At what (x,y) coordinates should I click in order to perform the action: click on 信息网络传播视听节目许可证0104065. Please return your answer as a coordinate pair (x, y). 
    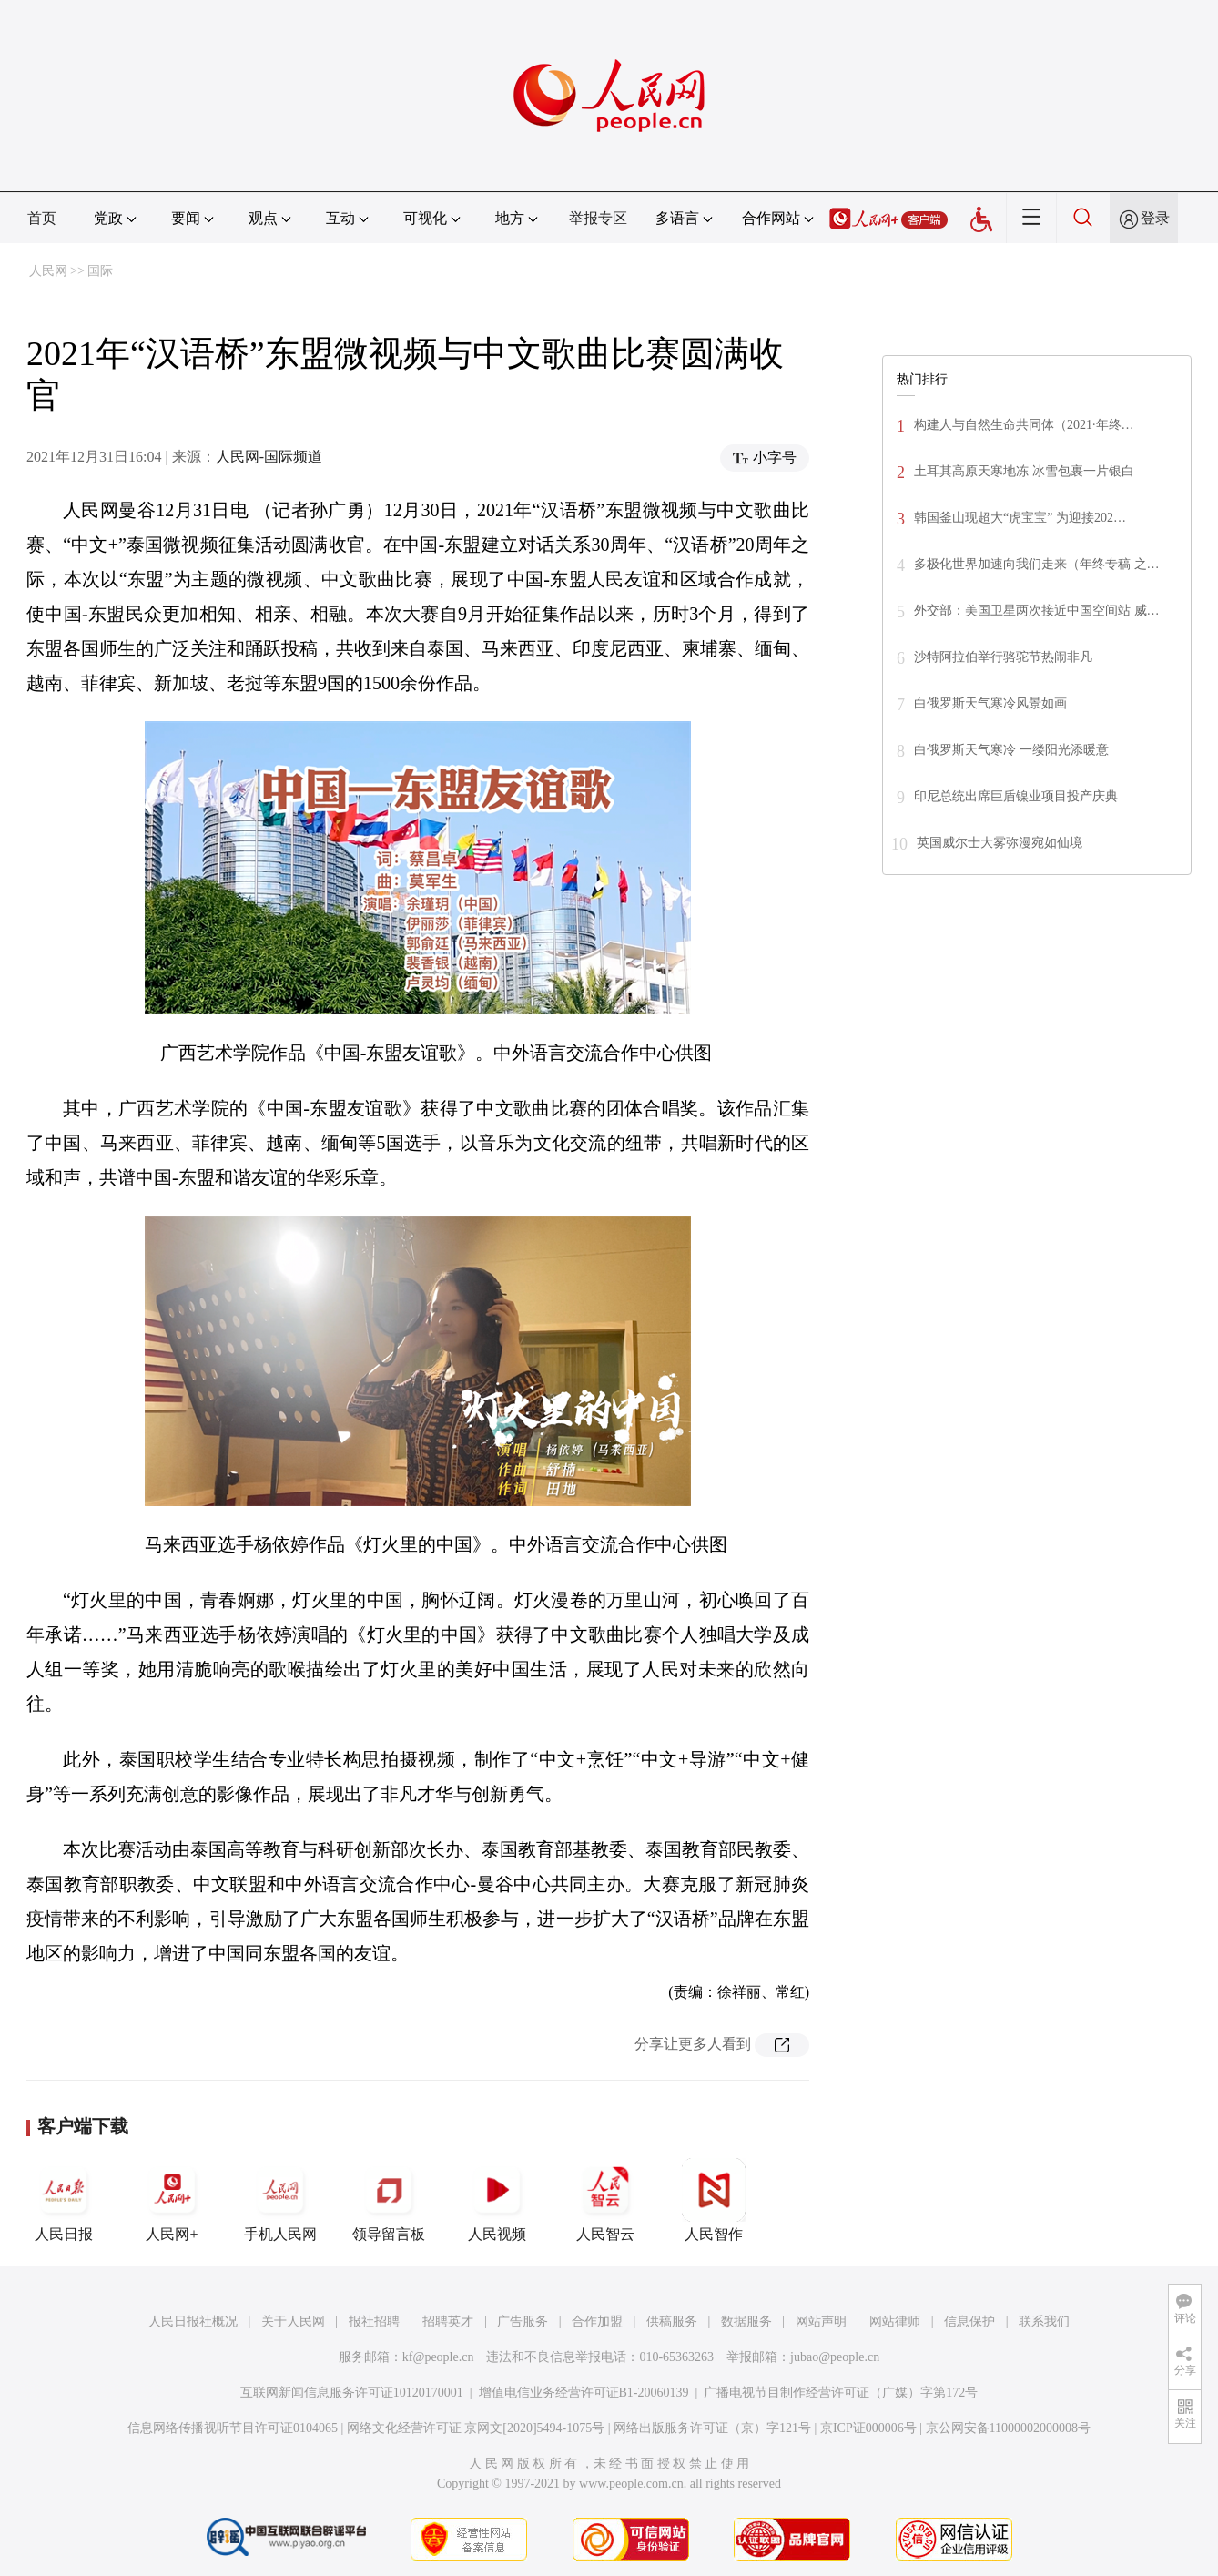
    Looking at the image, I should click on (232, 2428).